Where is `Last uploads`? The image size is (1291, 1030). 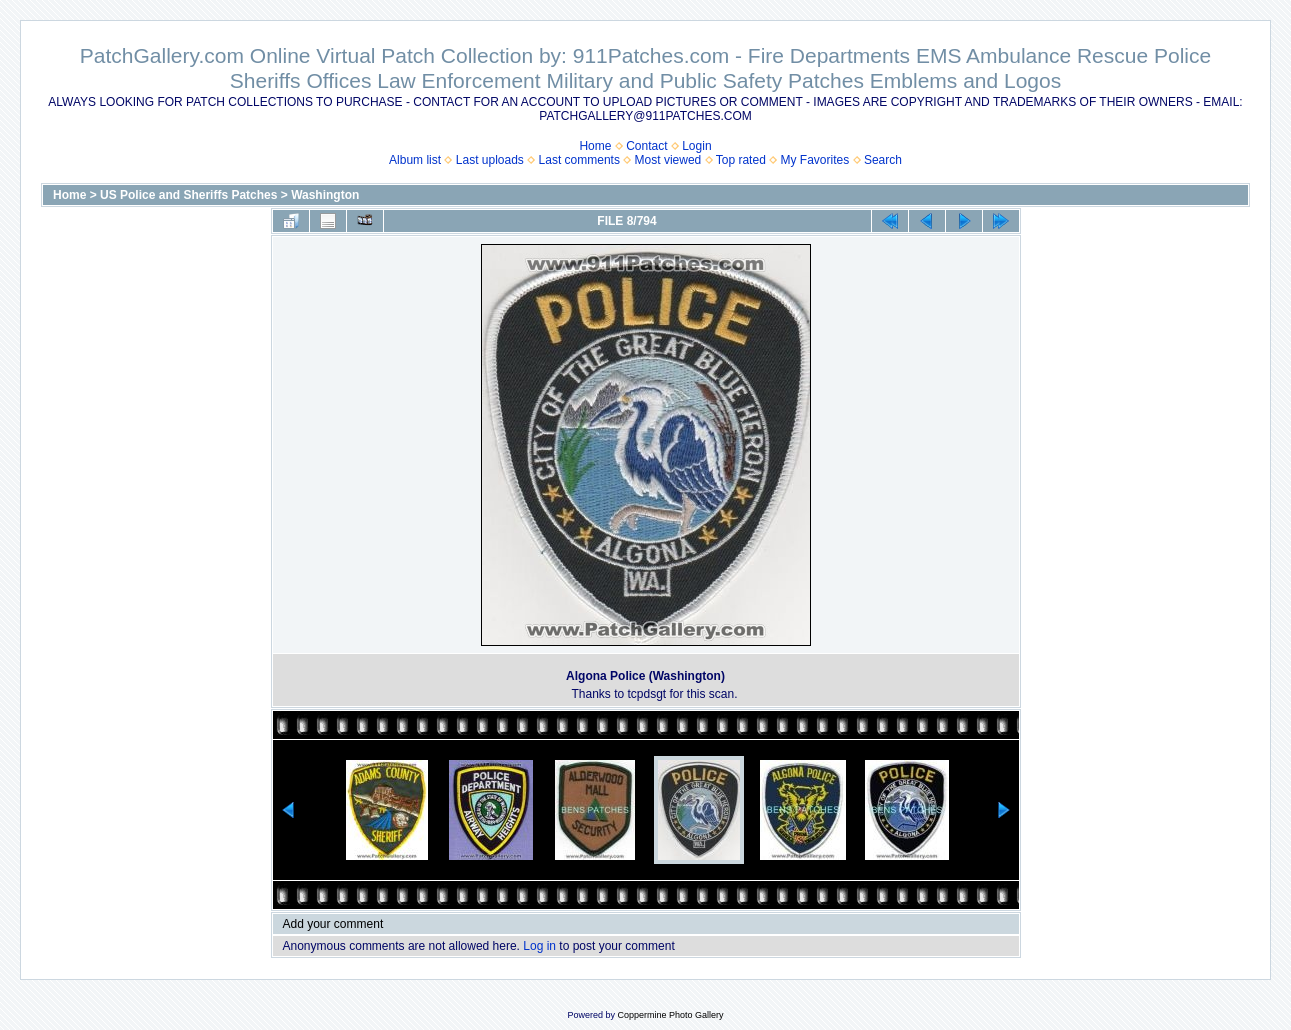
Last uploads is located at coordinates (490, 160).